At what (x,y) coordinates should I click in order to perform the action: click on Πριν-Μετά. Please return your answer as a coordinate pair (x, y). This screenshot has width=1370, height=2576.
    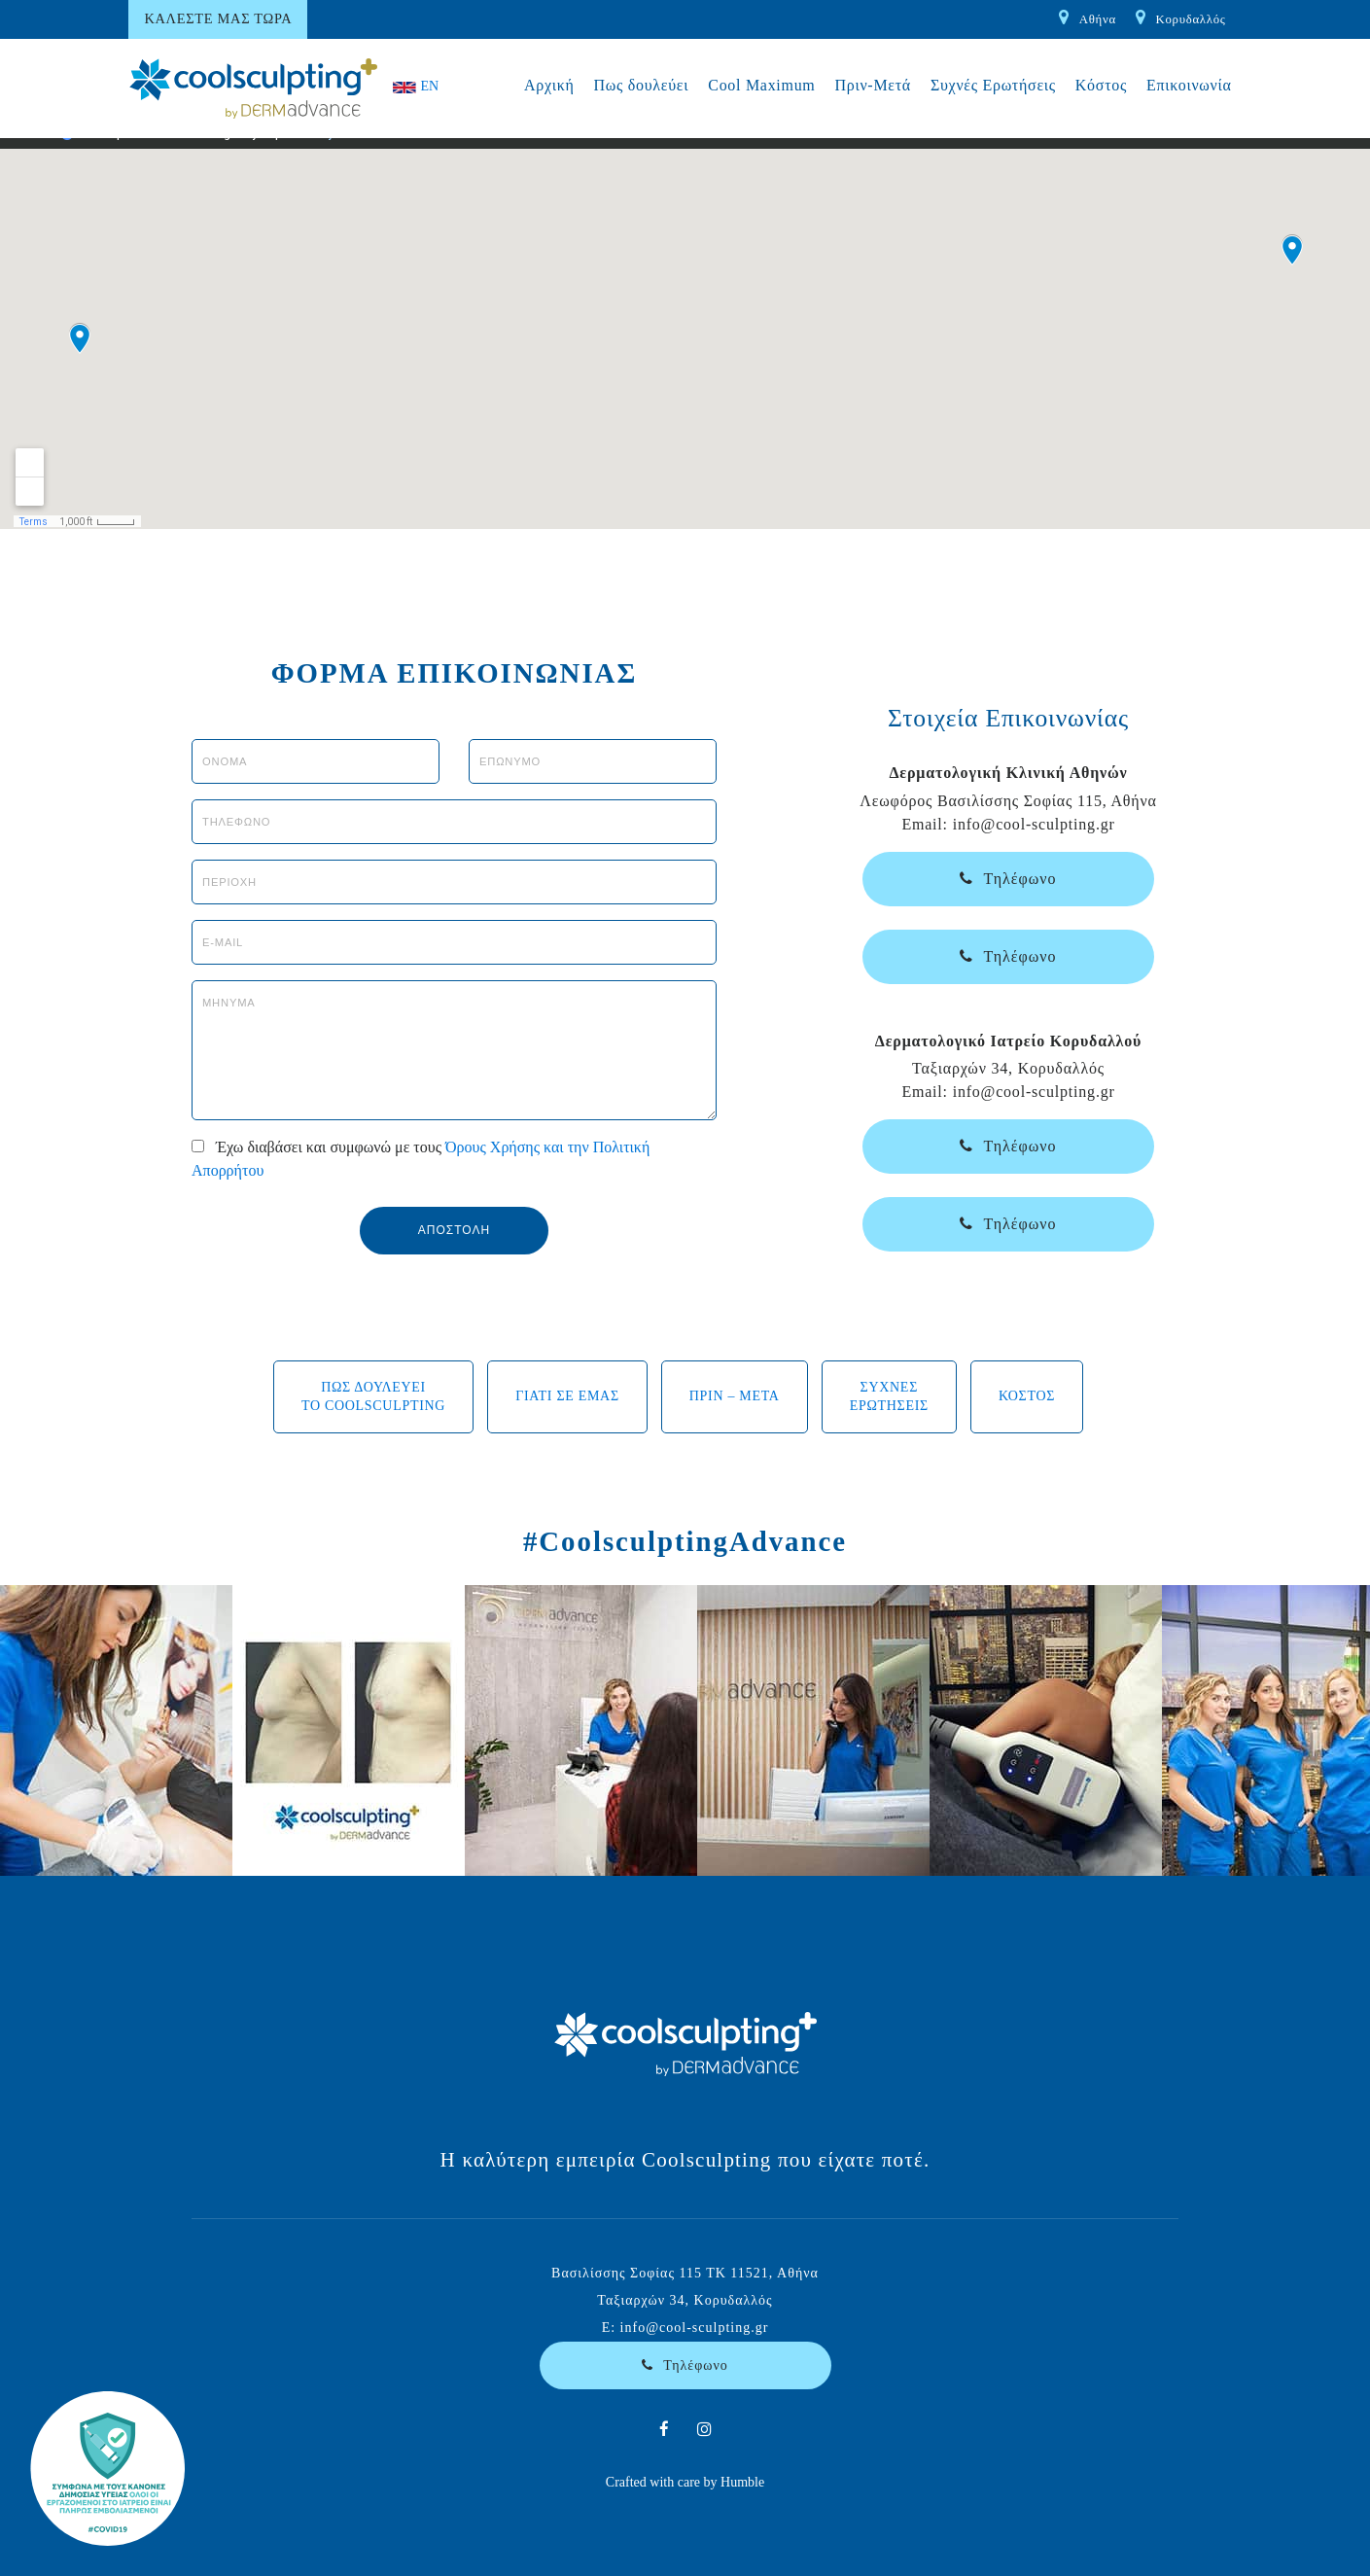
    Looking at the image, I should click on (872, 85).